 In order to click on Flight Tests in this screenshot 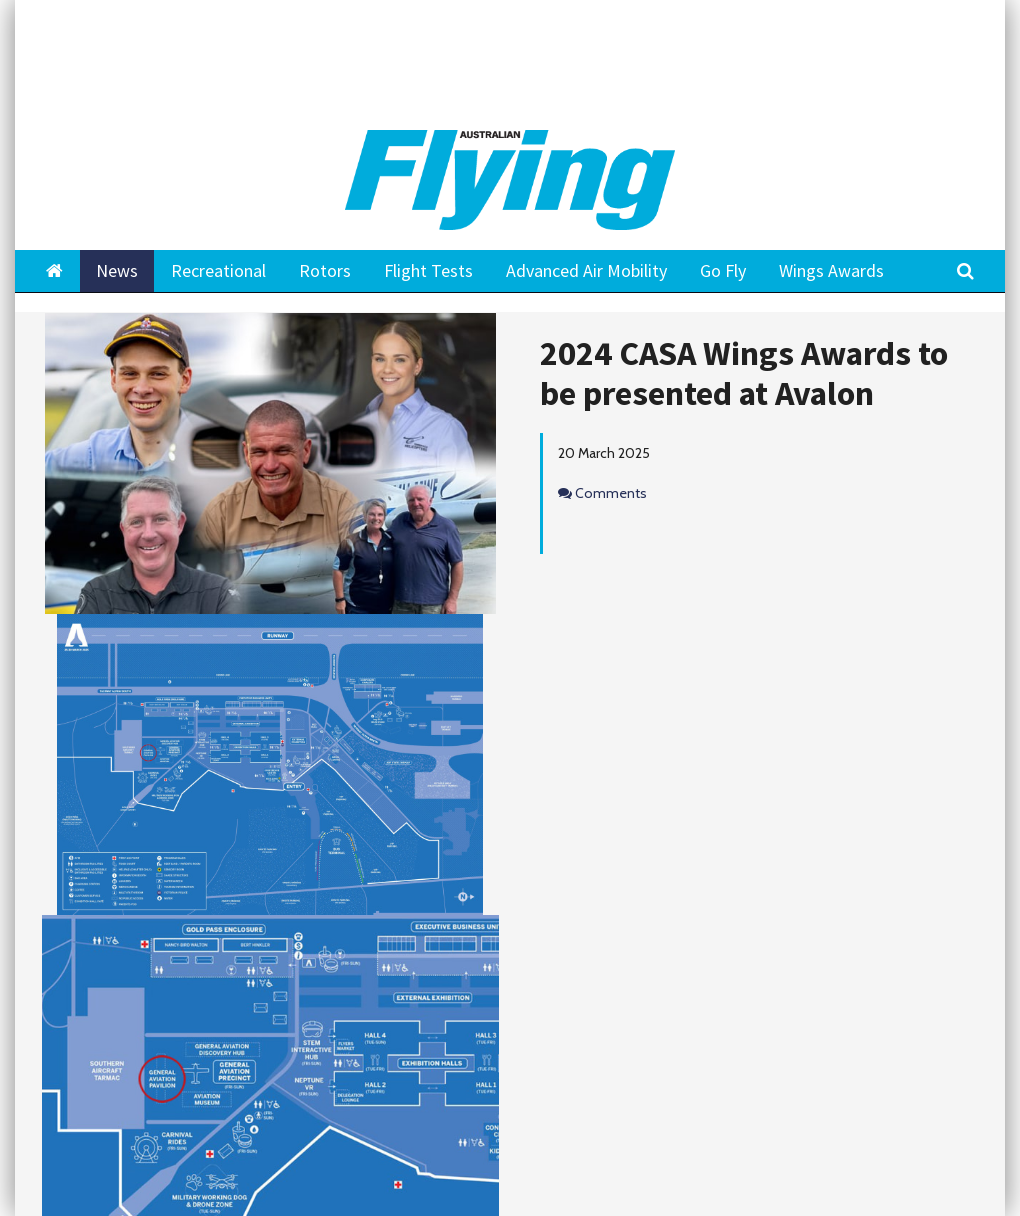, I will do `click(428, 270)`.